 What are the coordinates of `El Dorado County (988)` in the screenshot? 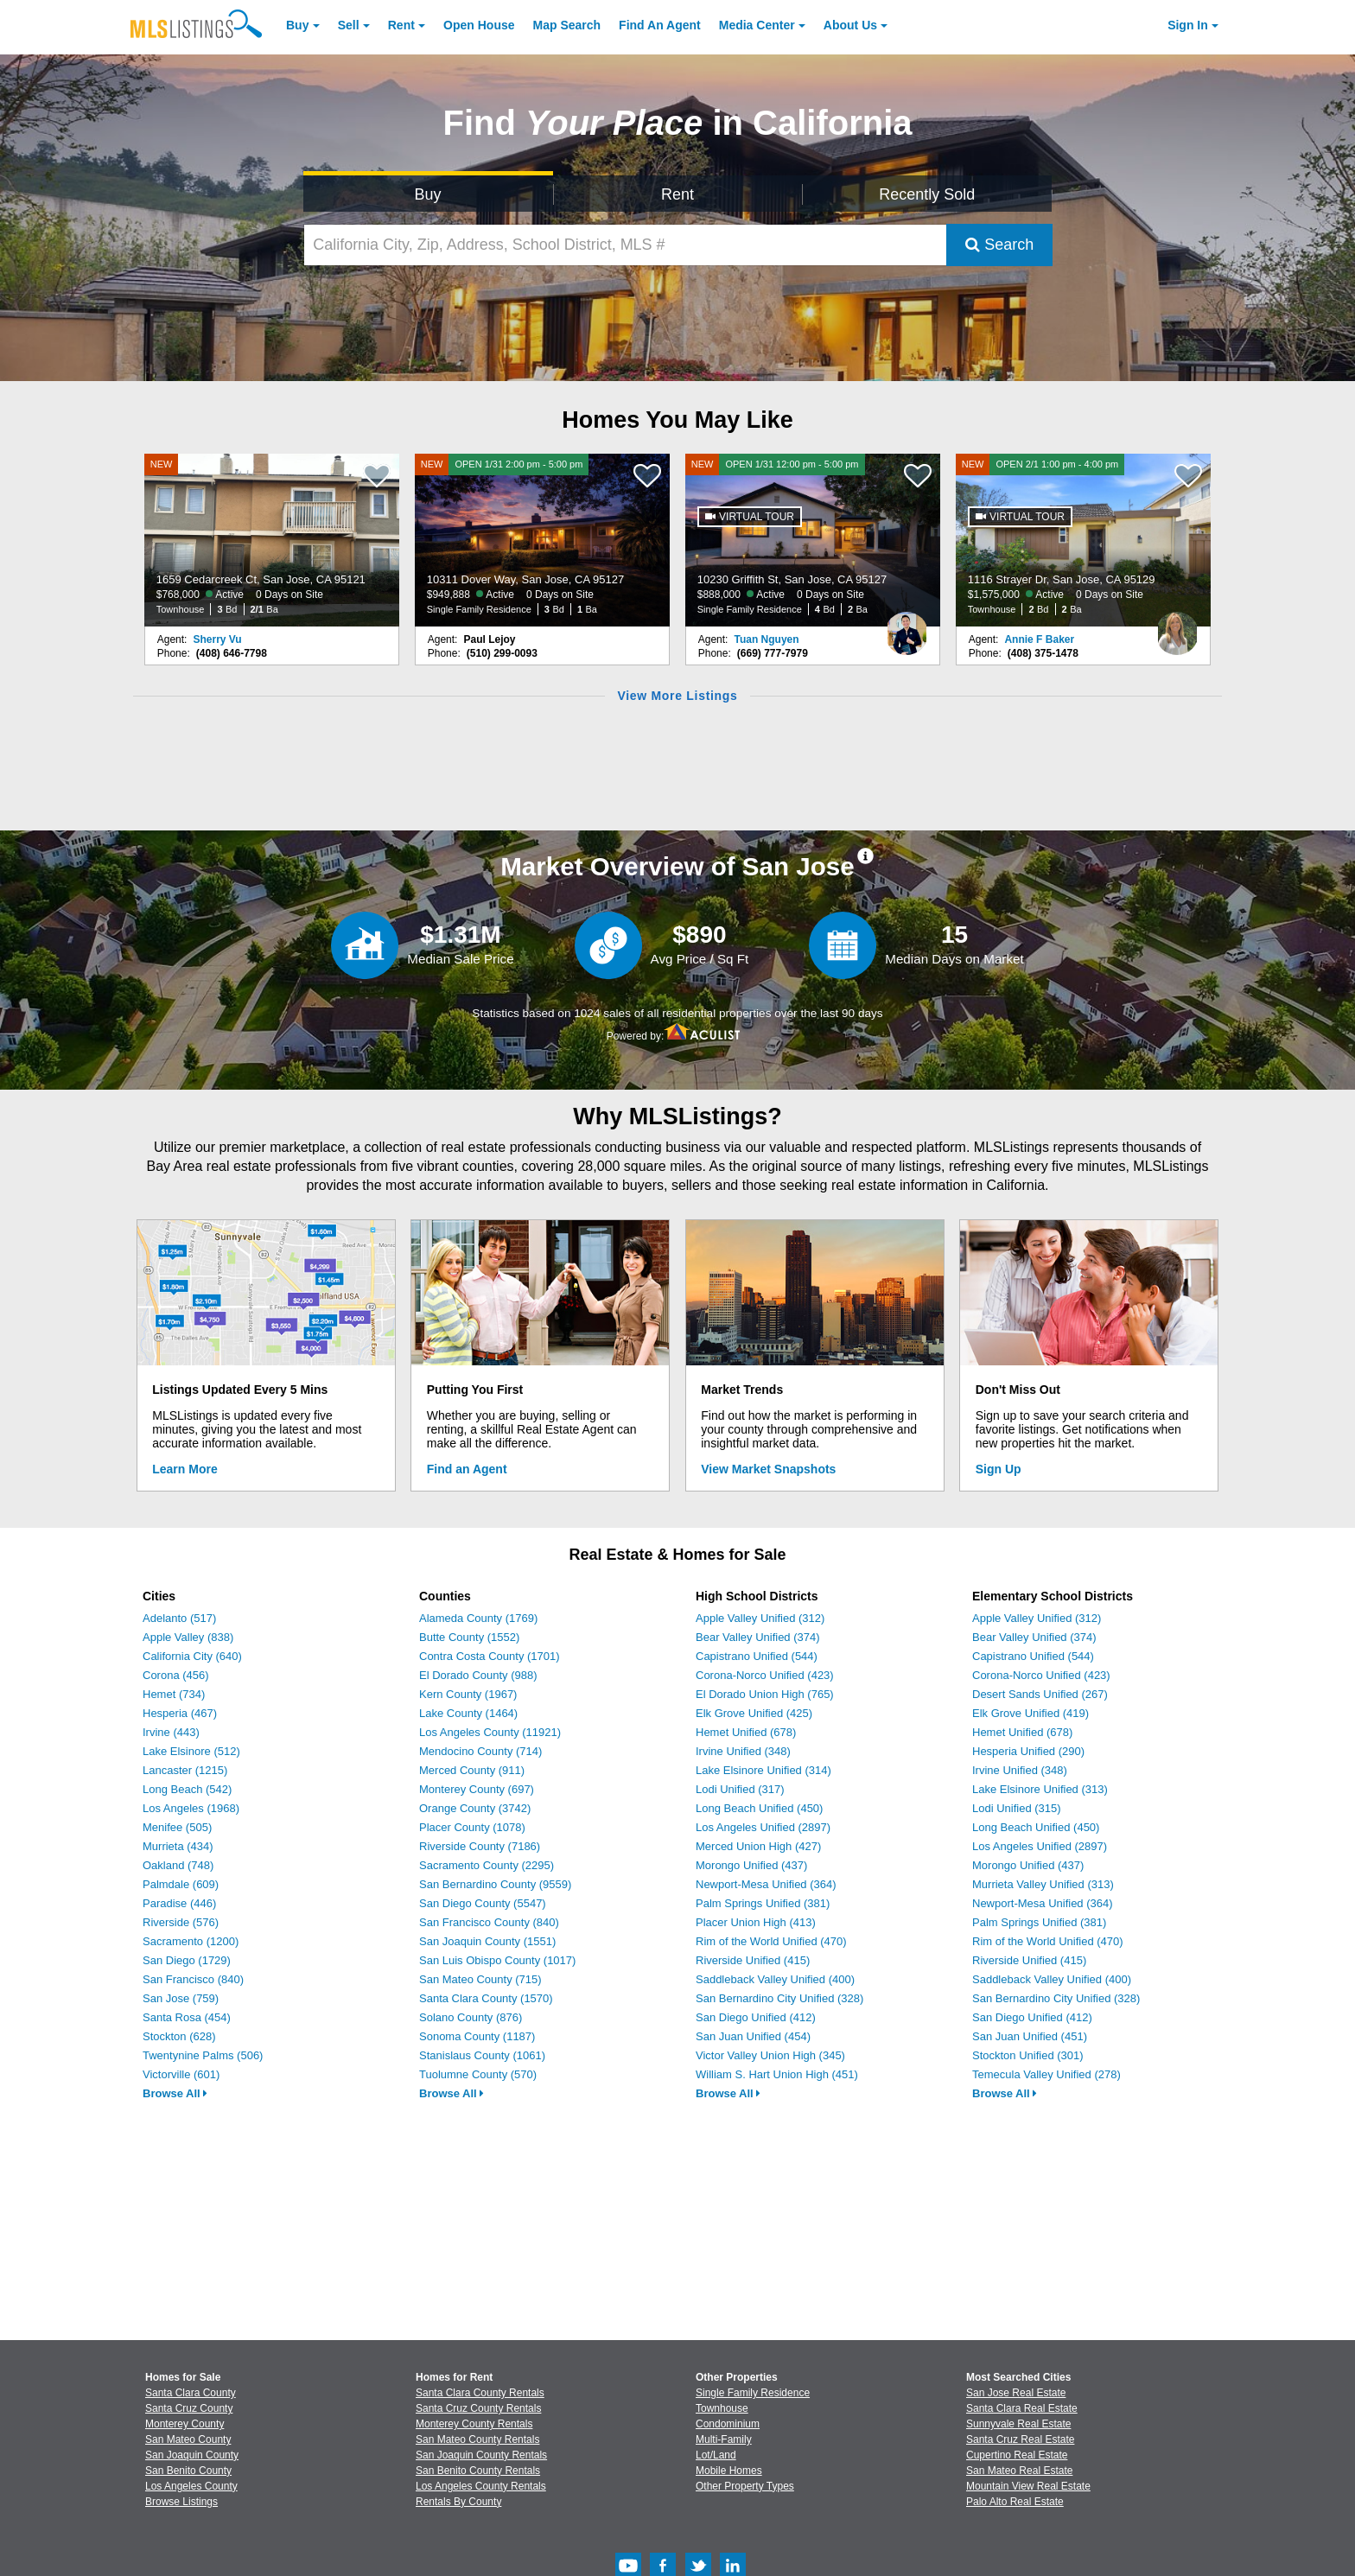 It's located at (478, 1675).